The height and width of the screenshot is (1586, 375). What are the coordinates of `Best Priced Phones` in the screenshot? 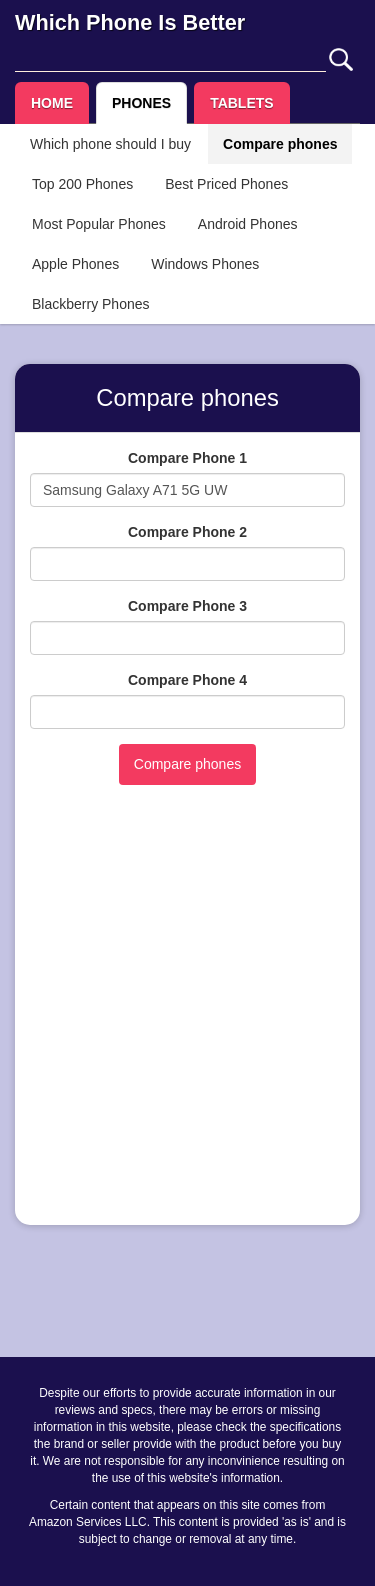 It's located at (226, 184).